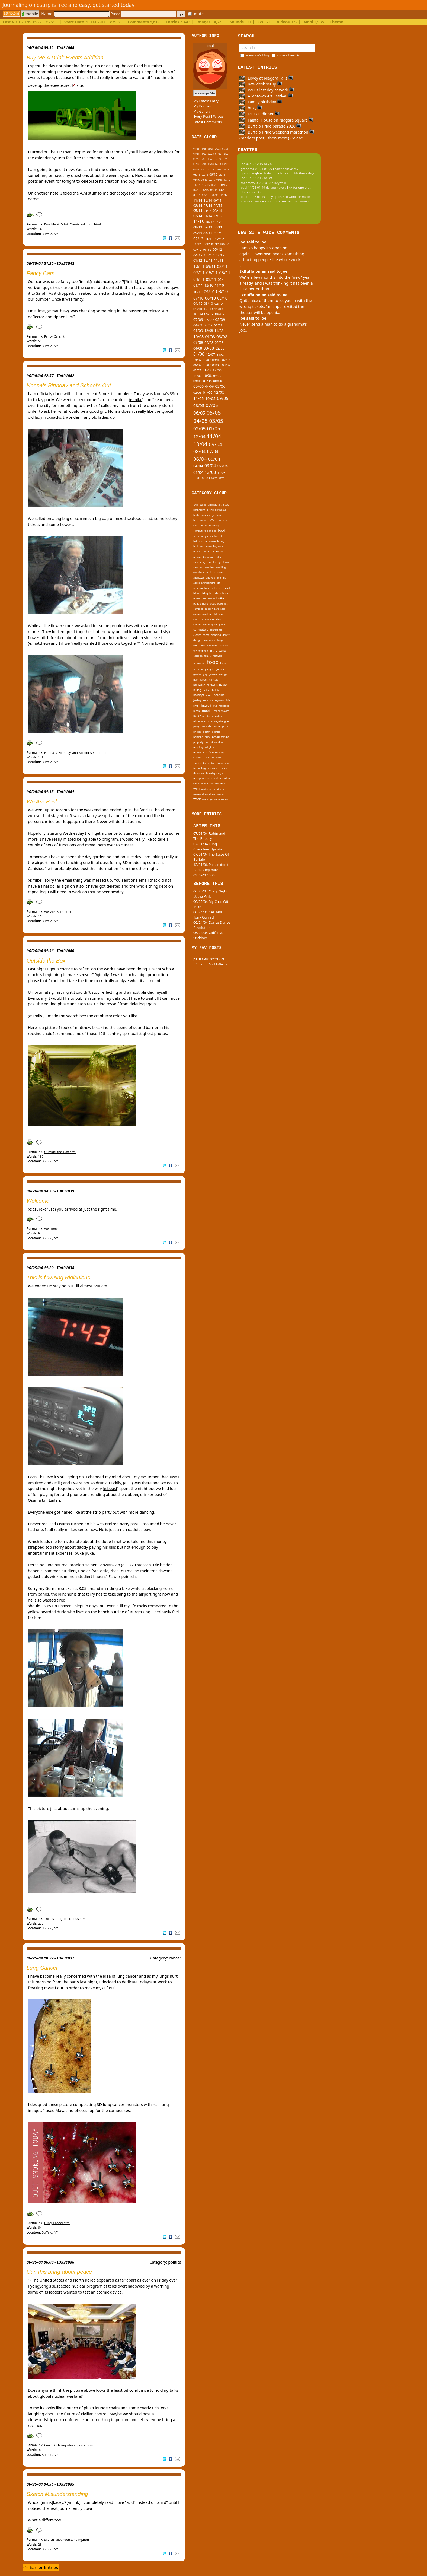 The height and width of the screenshot is (2576, 427). I want to click on 11/09, so click(218, 309).